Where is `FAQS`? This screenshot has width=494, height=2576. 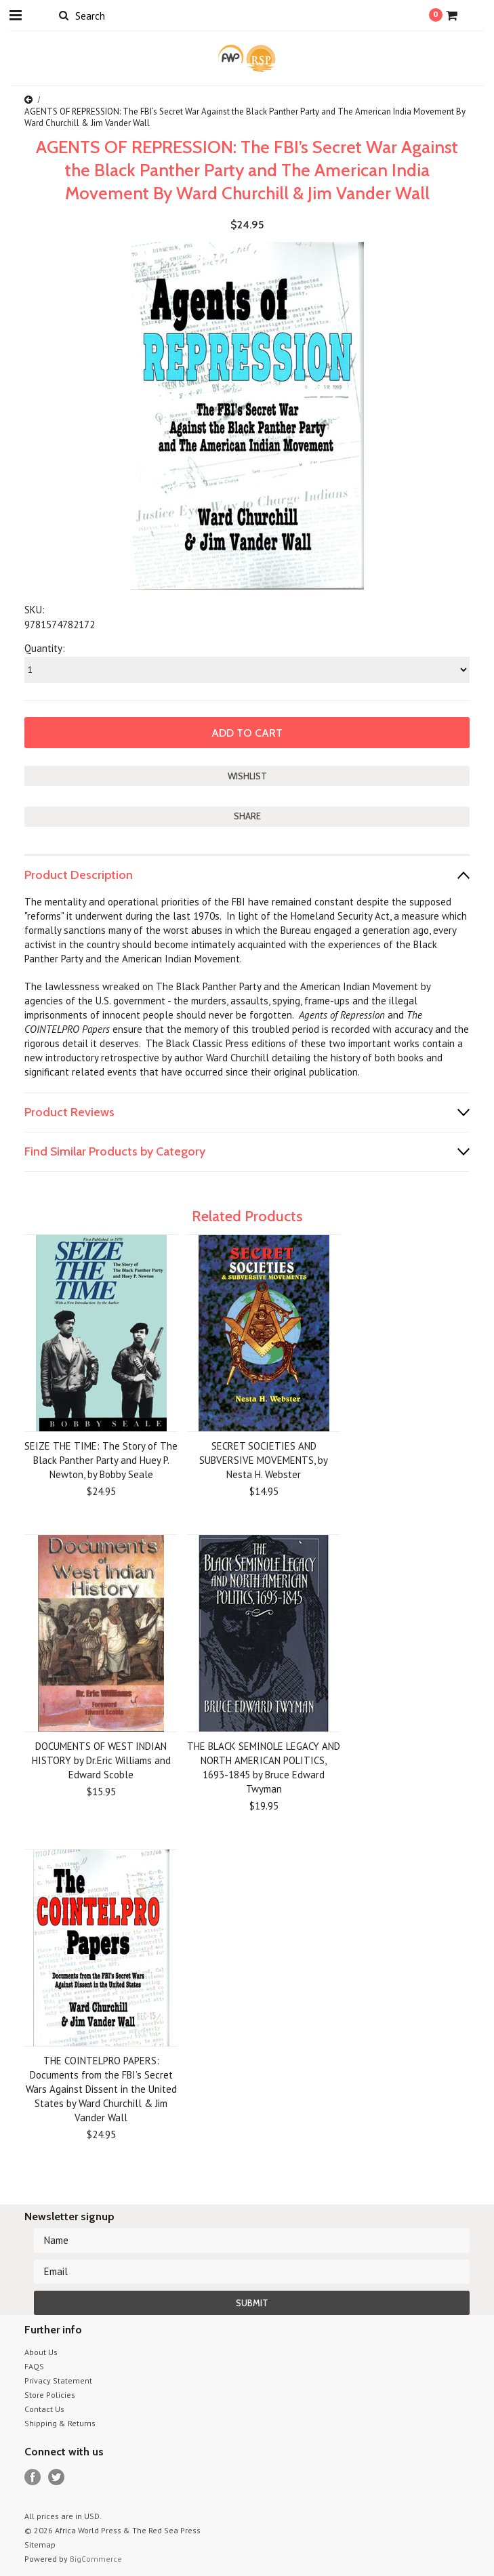 FAQS is located at coordinates (34, 2366).